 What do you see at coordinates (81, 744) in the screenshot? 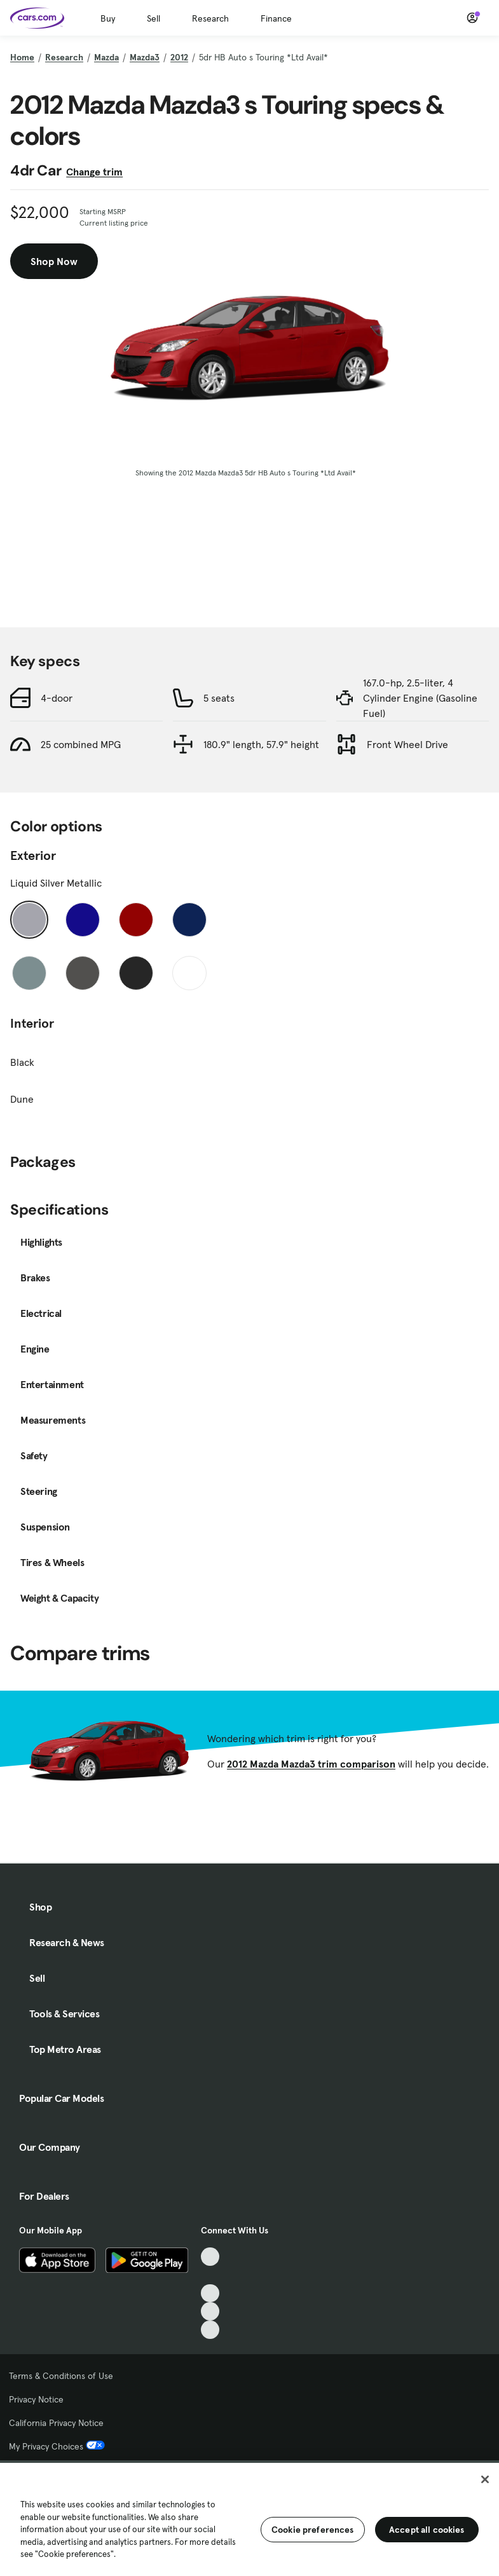
I see `25 combined MPG` at bounding box center [81, 744].